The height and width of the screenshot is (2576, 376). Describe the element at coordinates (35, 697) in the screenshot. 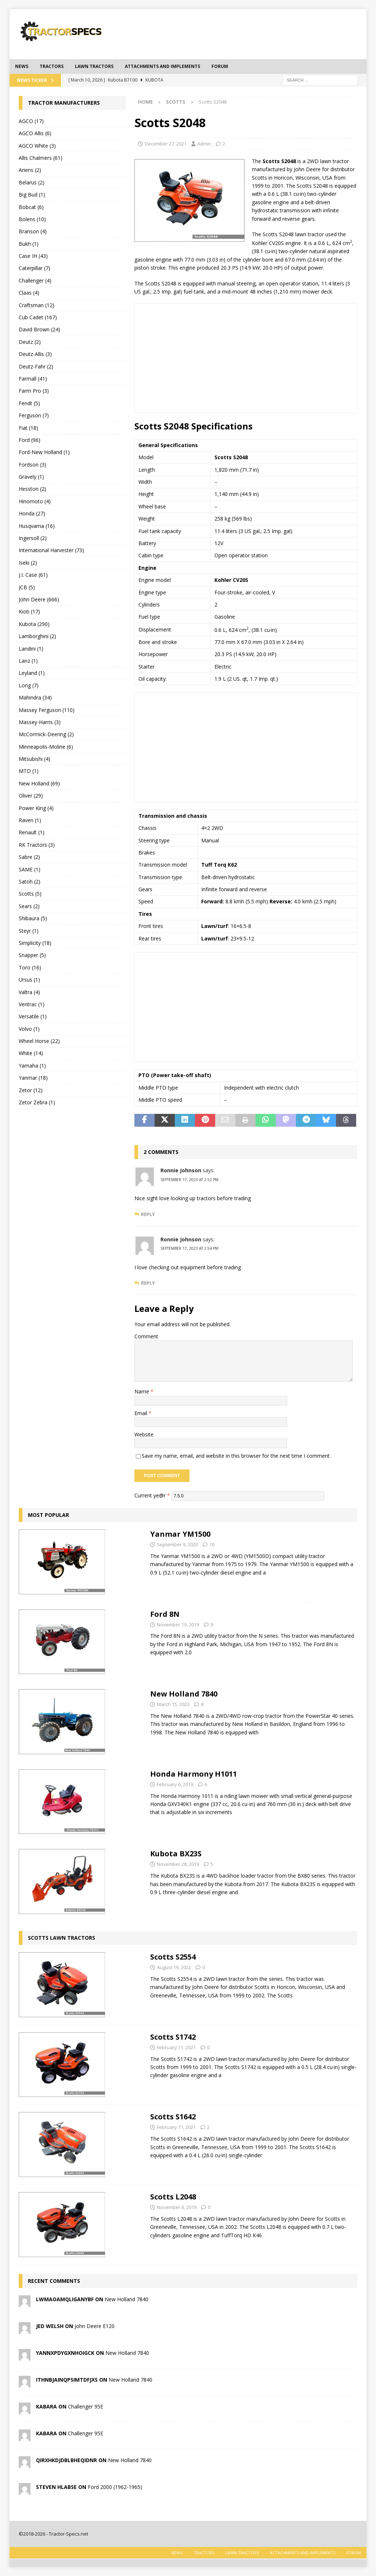

I see `Mahindra (34)` at that location.